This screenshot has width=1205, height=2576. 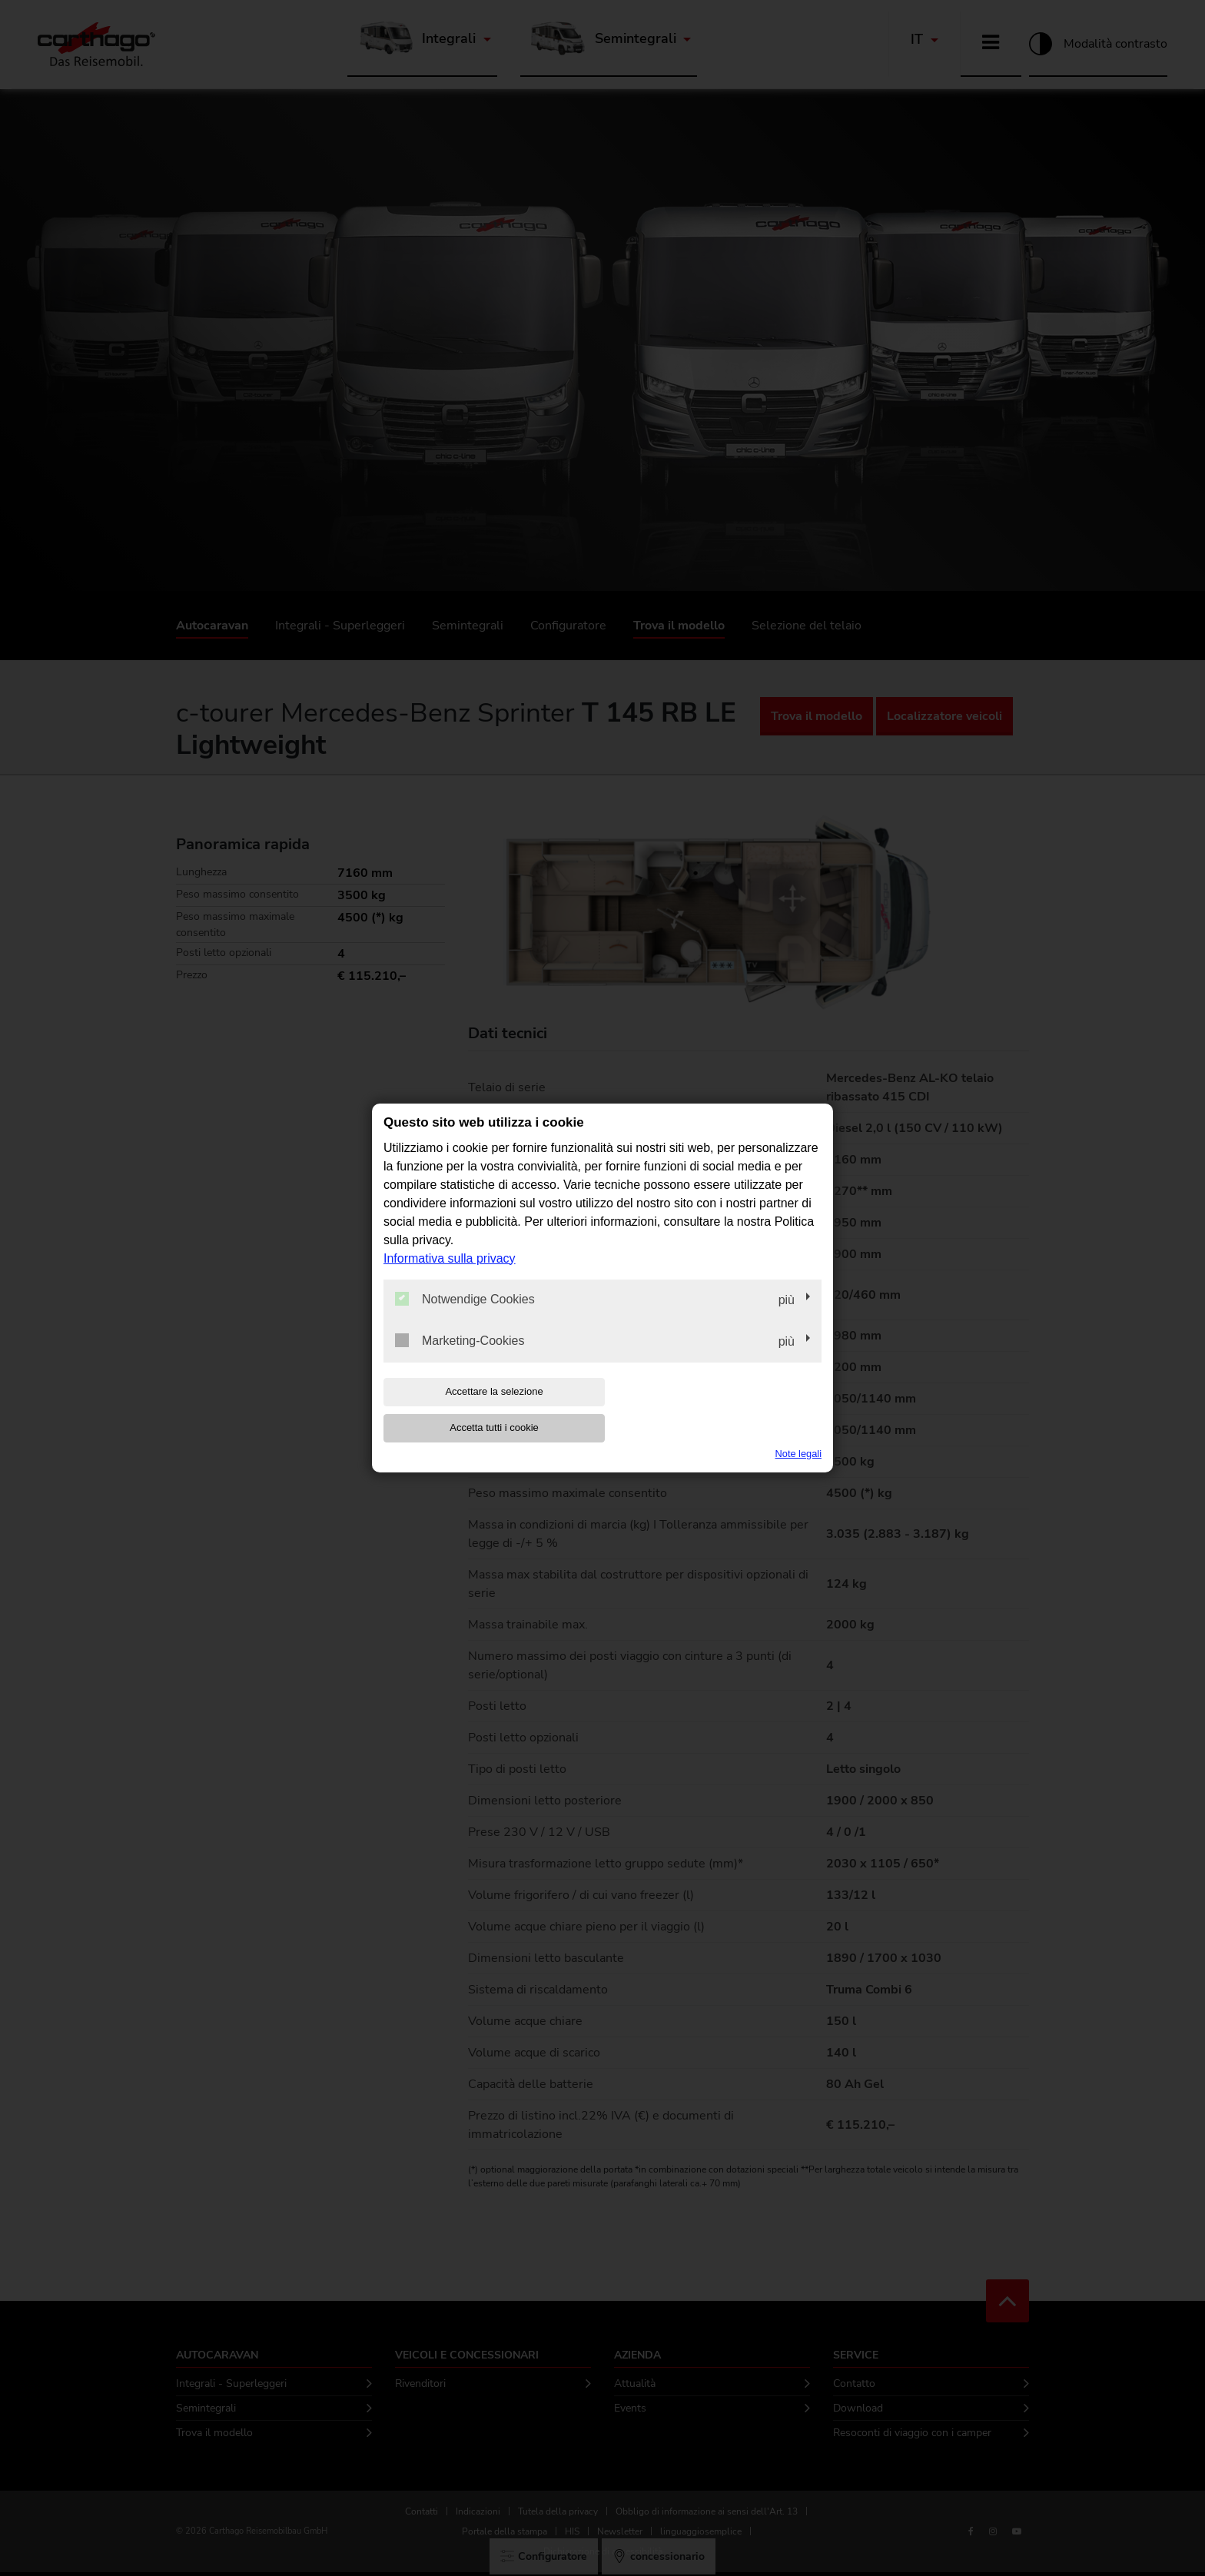 What do you see at coordinates (459, 1358) in the screenshot?
I see `Marketing-Cookies` at bounding box center [459, 1358].